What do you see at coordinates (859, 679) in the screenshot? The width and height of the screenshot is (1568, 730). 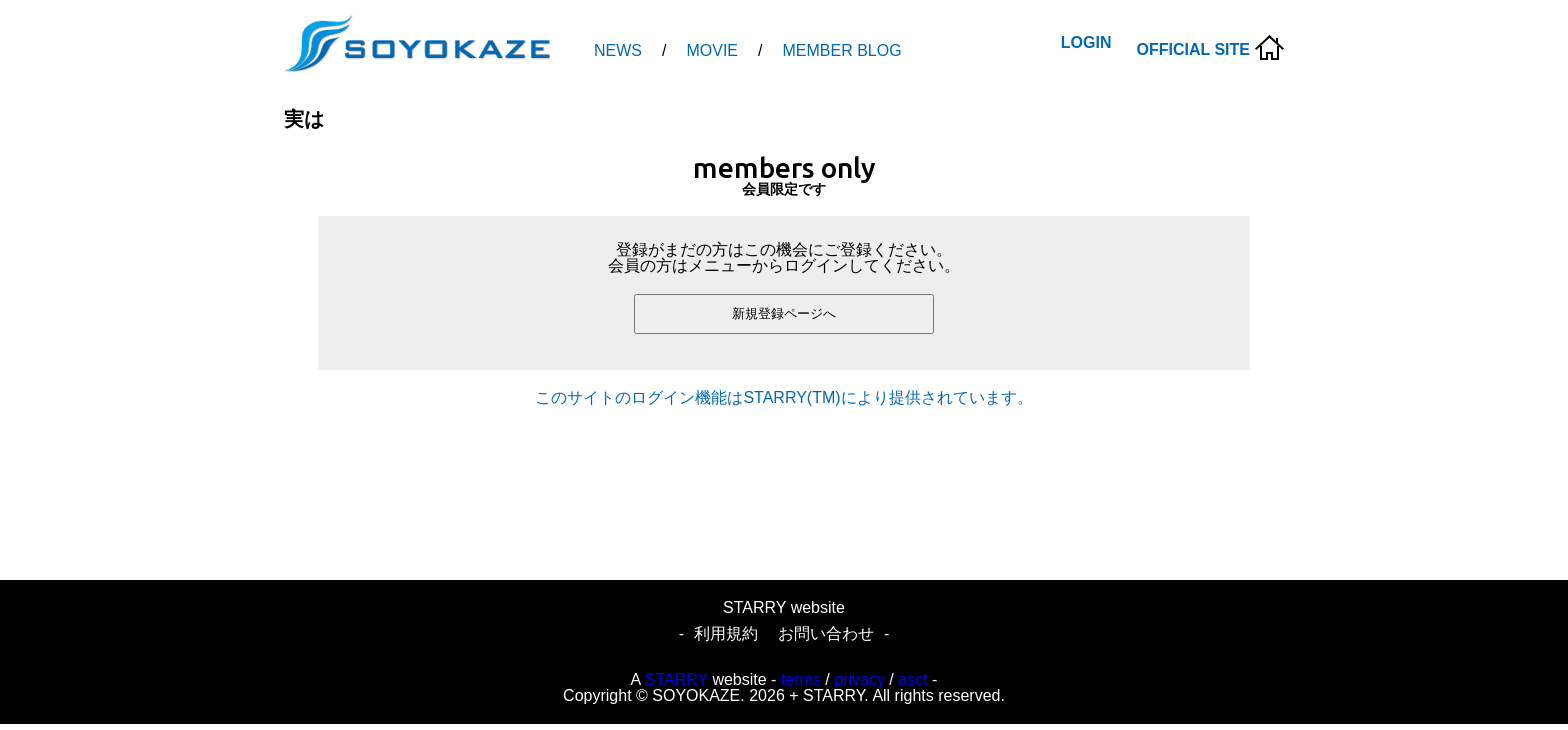 I see `privacy` at bounding box center [859, 679].